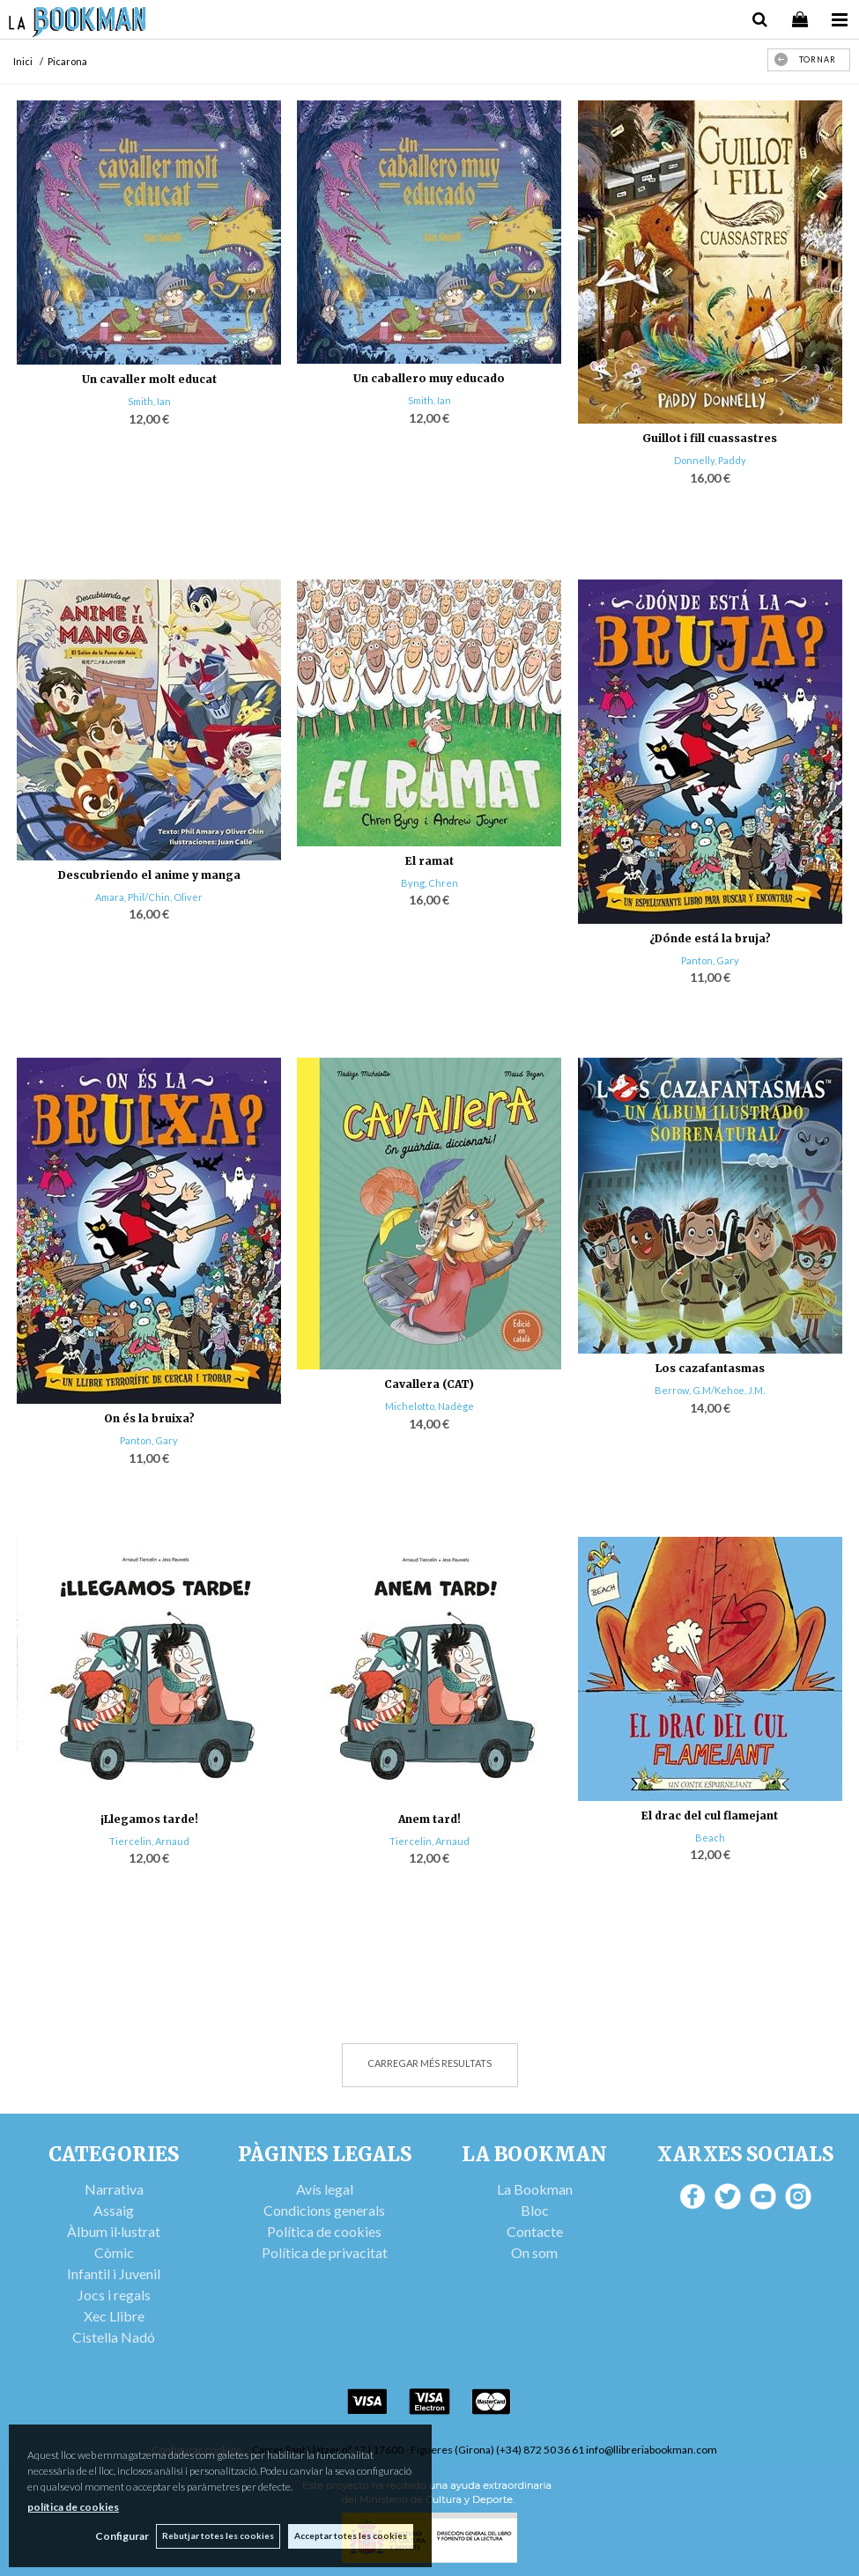 This screenshot has width=859, height=2576. Describe the element at coordinates (710, 1368) in the screenshot. I see `Los cazafantasmas` at that location.